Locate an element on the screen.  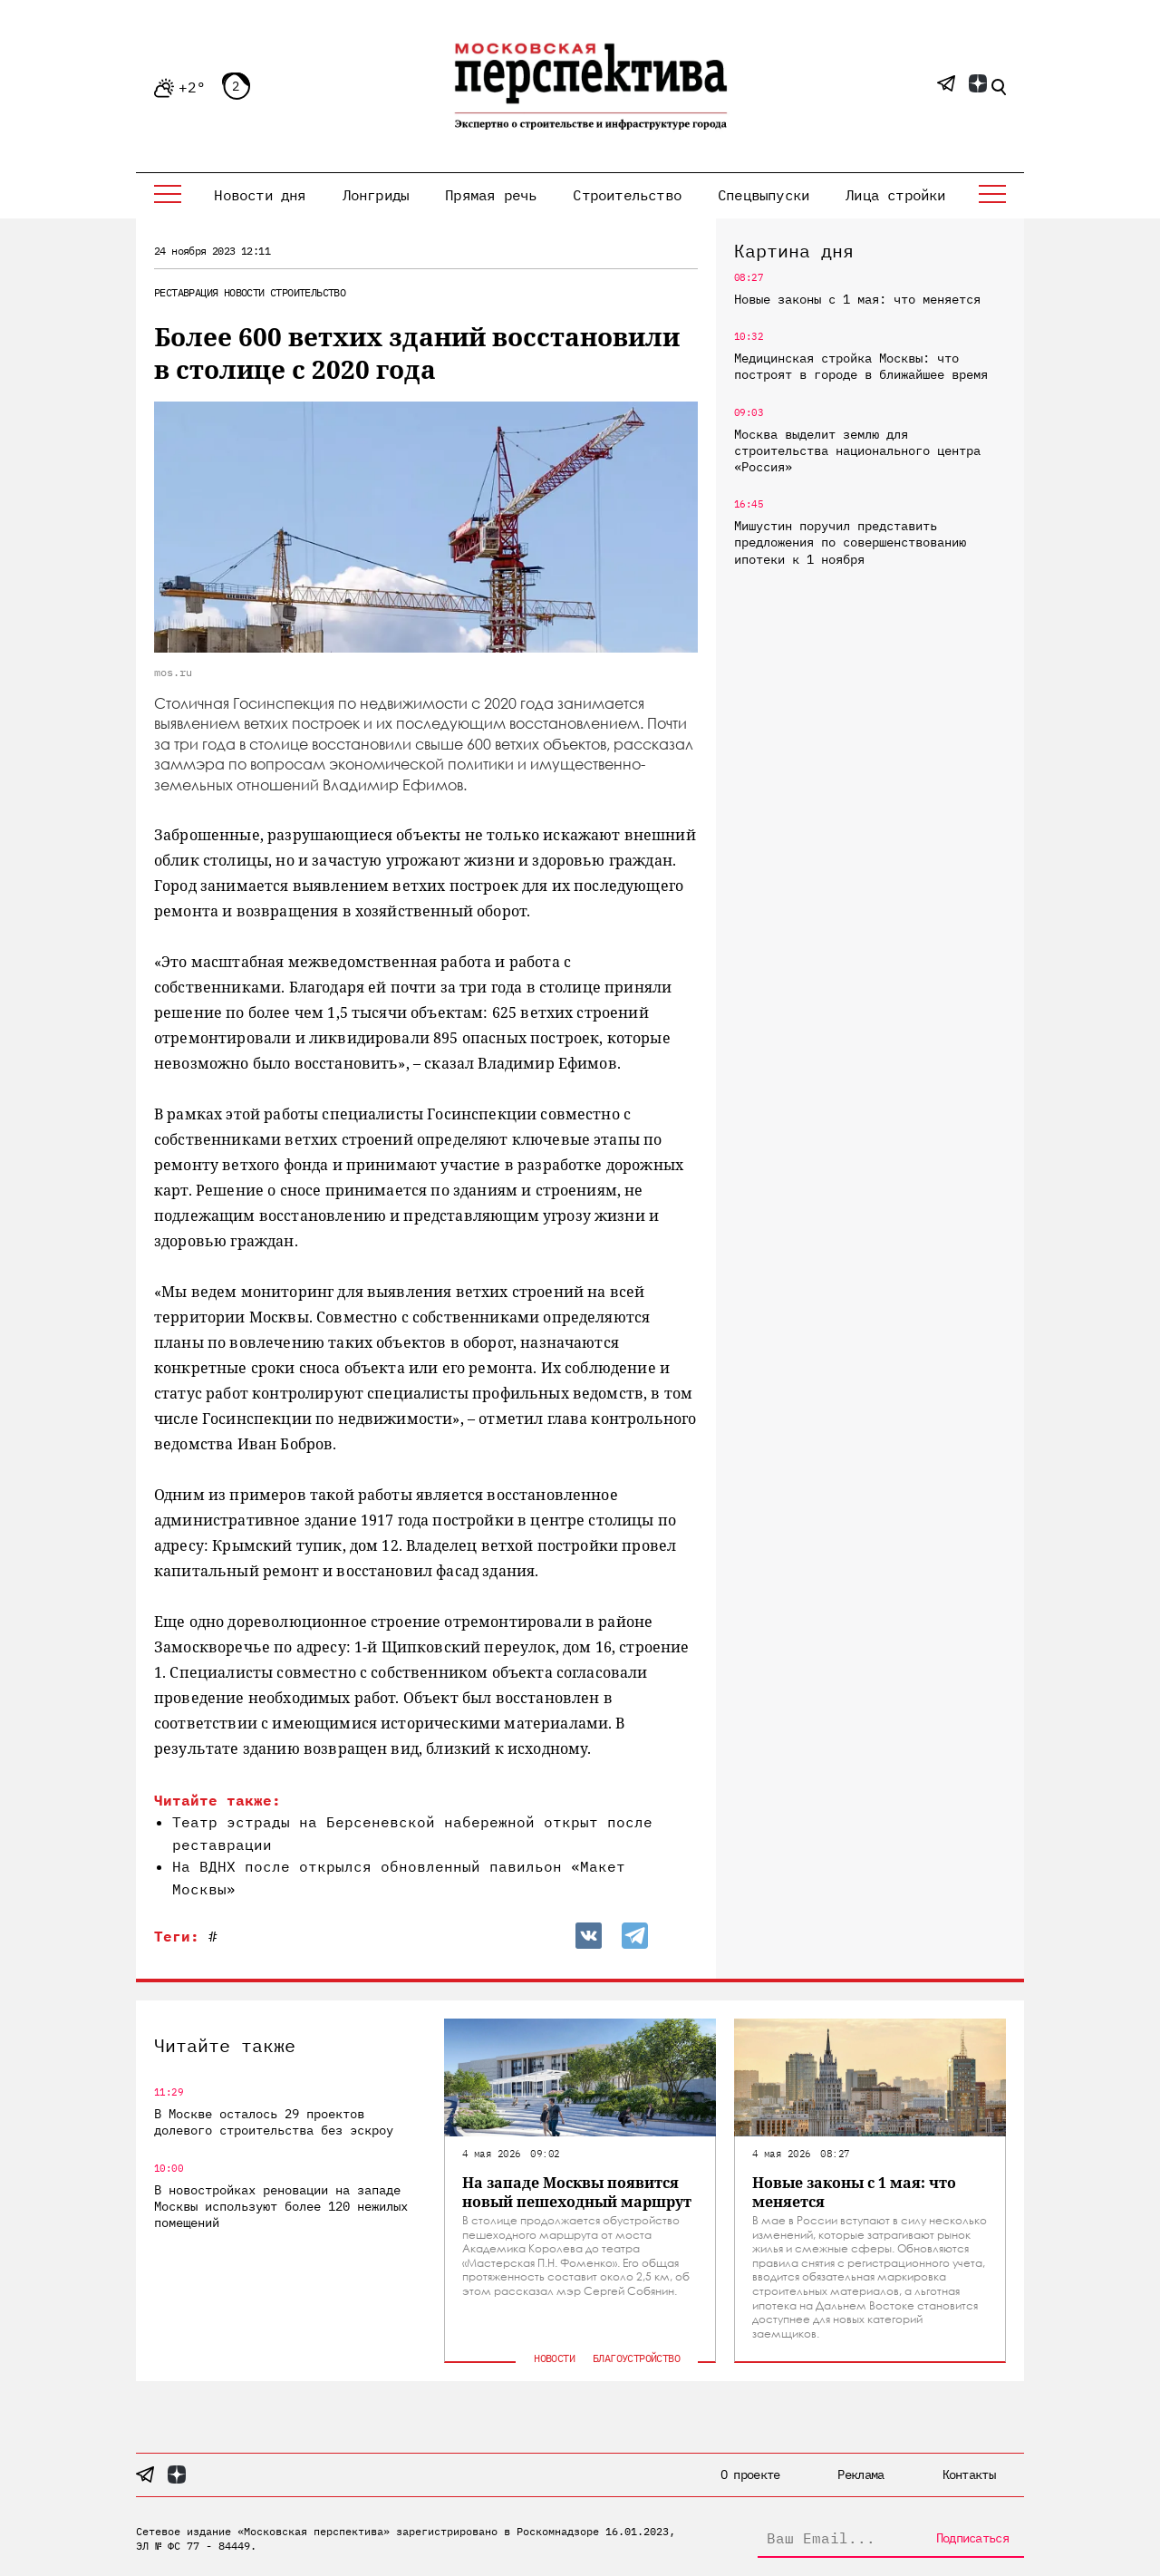
Новости дня is located at coordinates (259, 195).